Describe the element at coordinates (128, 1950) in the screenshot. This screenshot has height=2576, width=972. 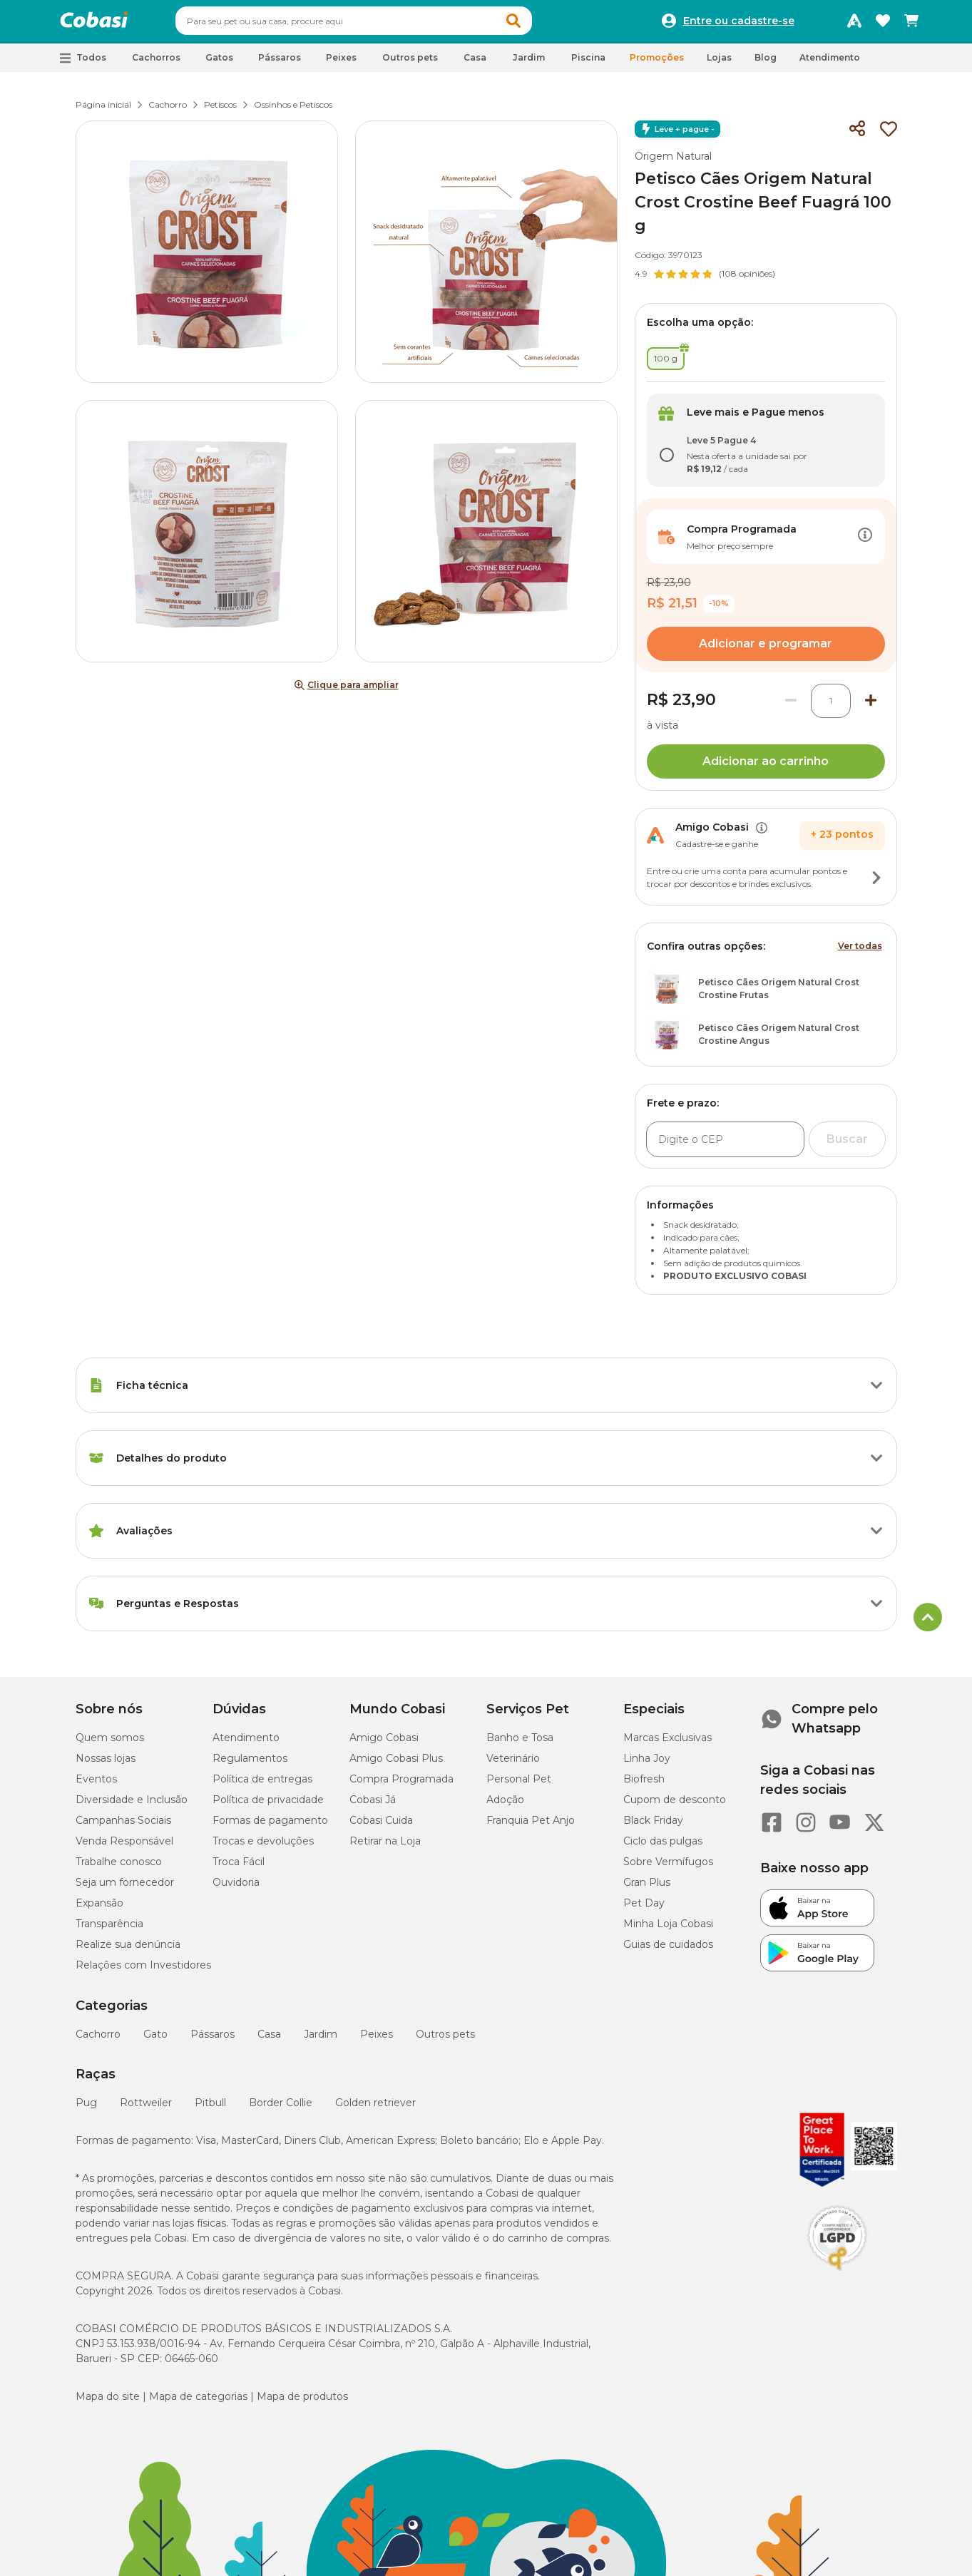
I see `Realize sua denúncia` at that location.